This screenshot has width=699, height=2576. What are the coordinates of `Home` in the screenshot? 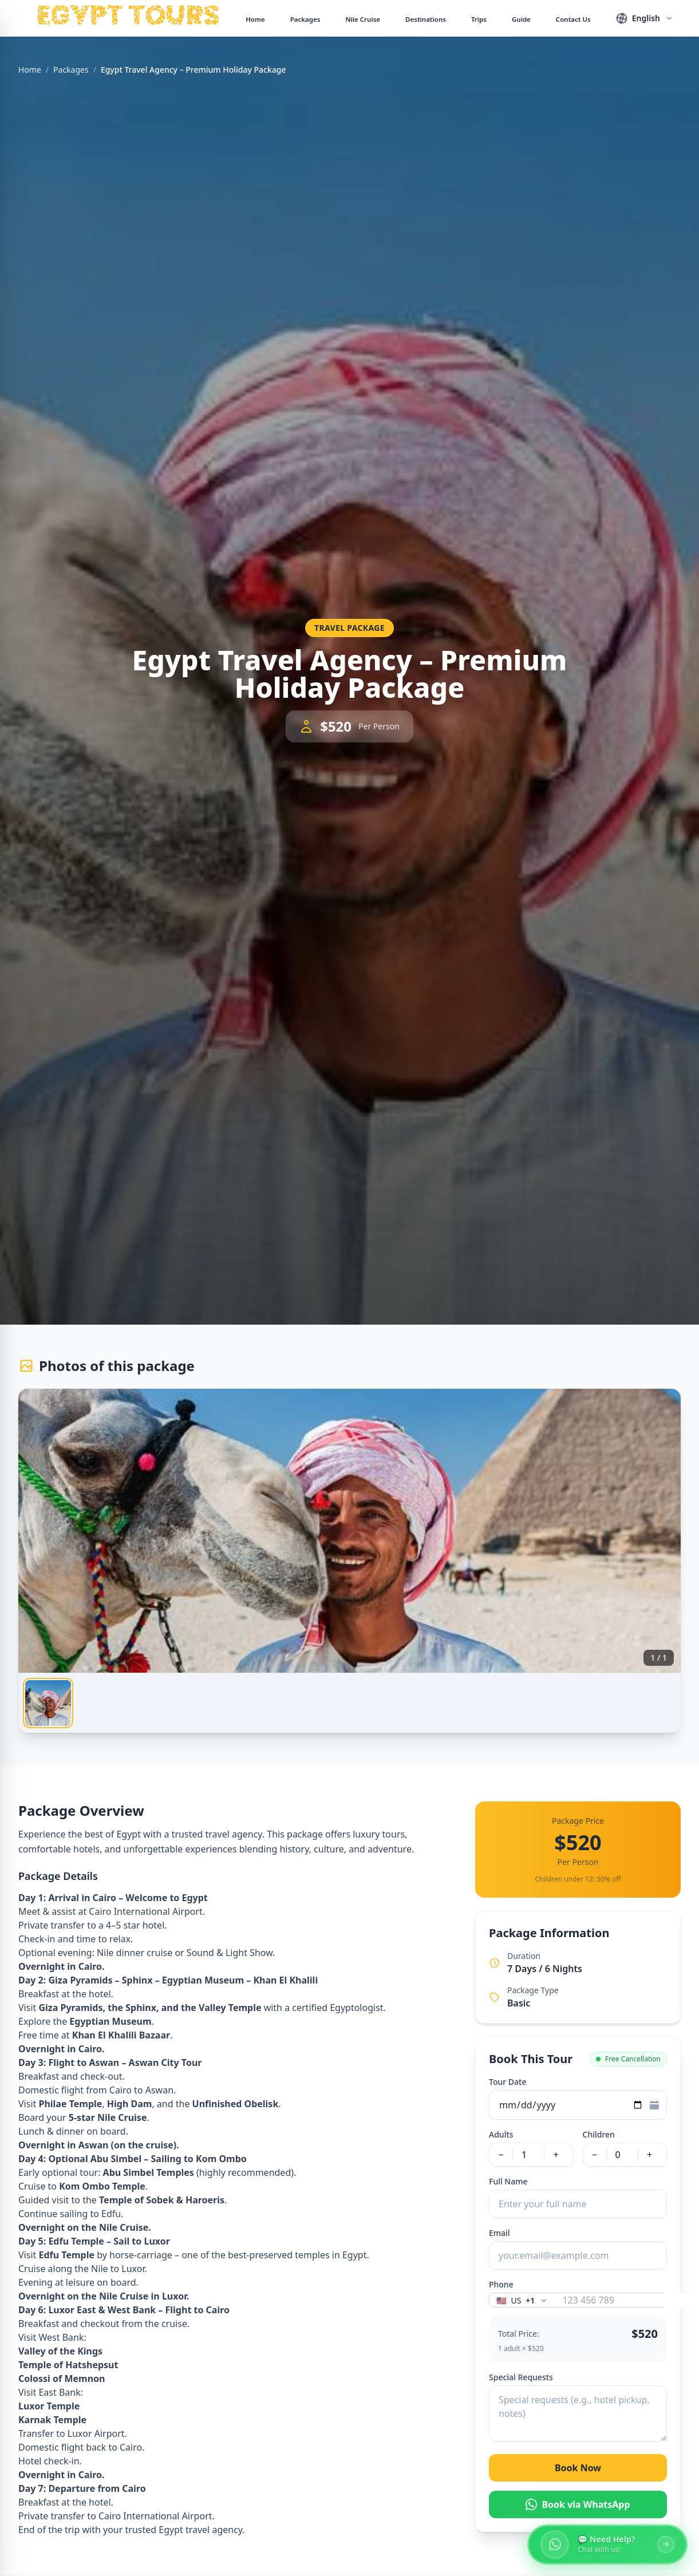 It's located at (255, 19).